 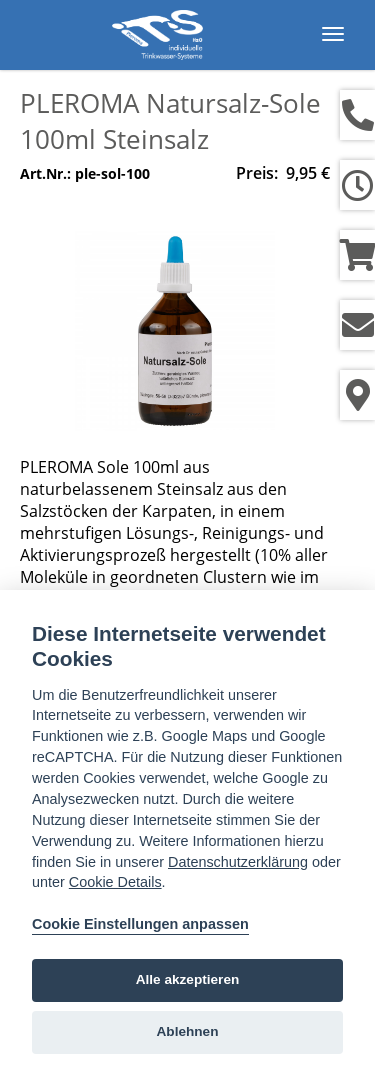 What do you see at coordinates (188, 1031) in the screenshot?
I see `Ablehnen` at bounding box center [188, 1031].